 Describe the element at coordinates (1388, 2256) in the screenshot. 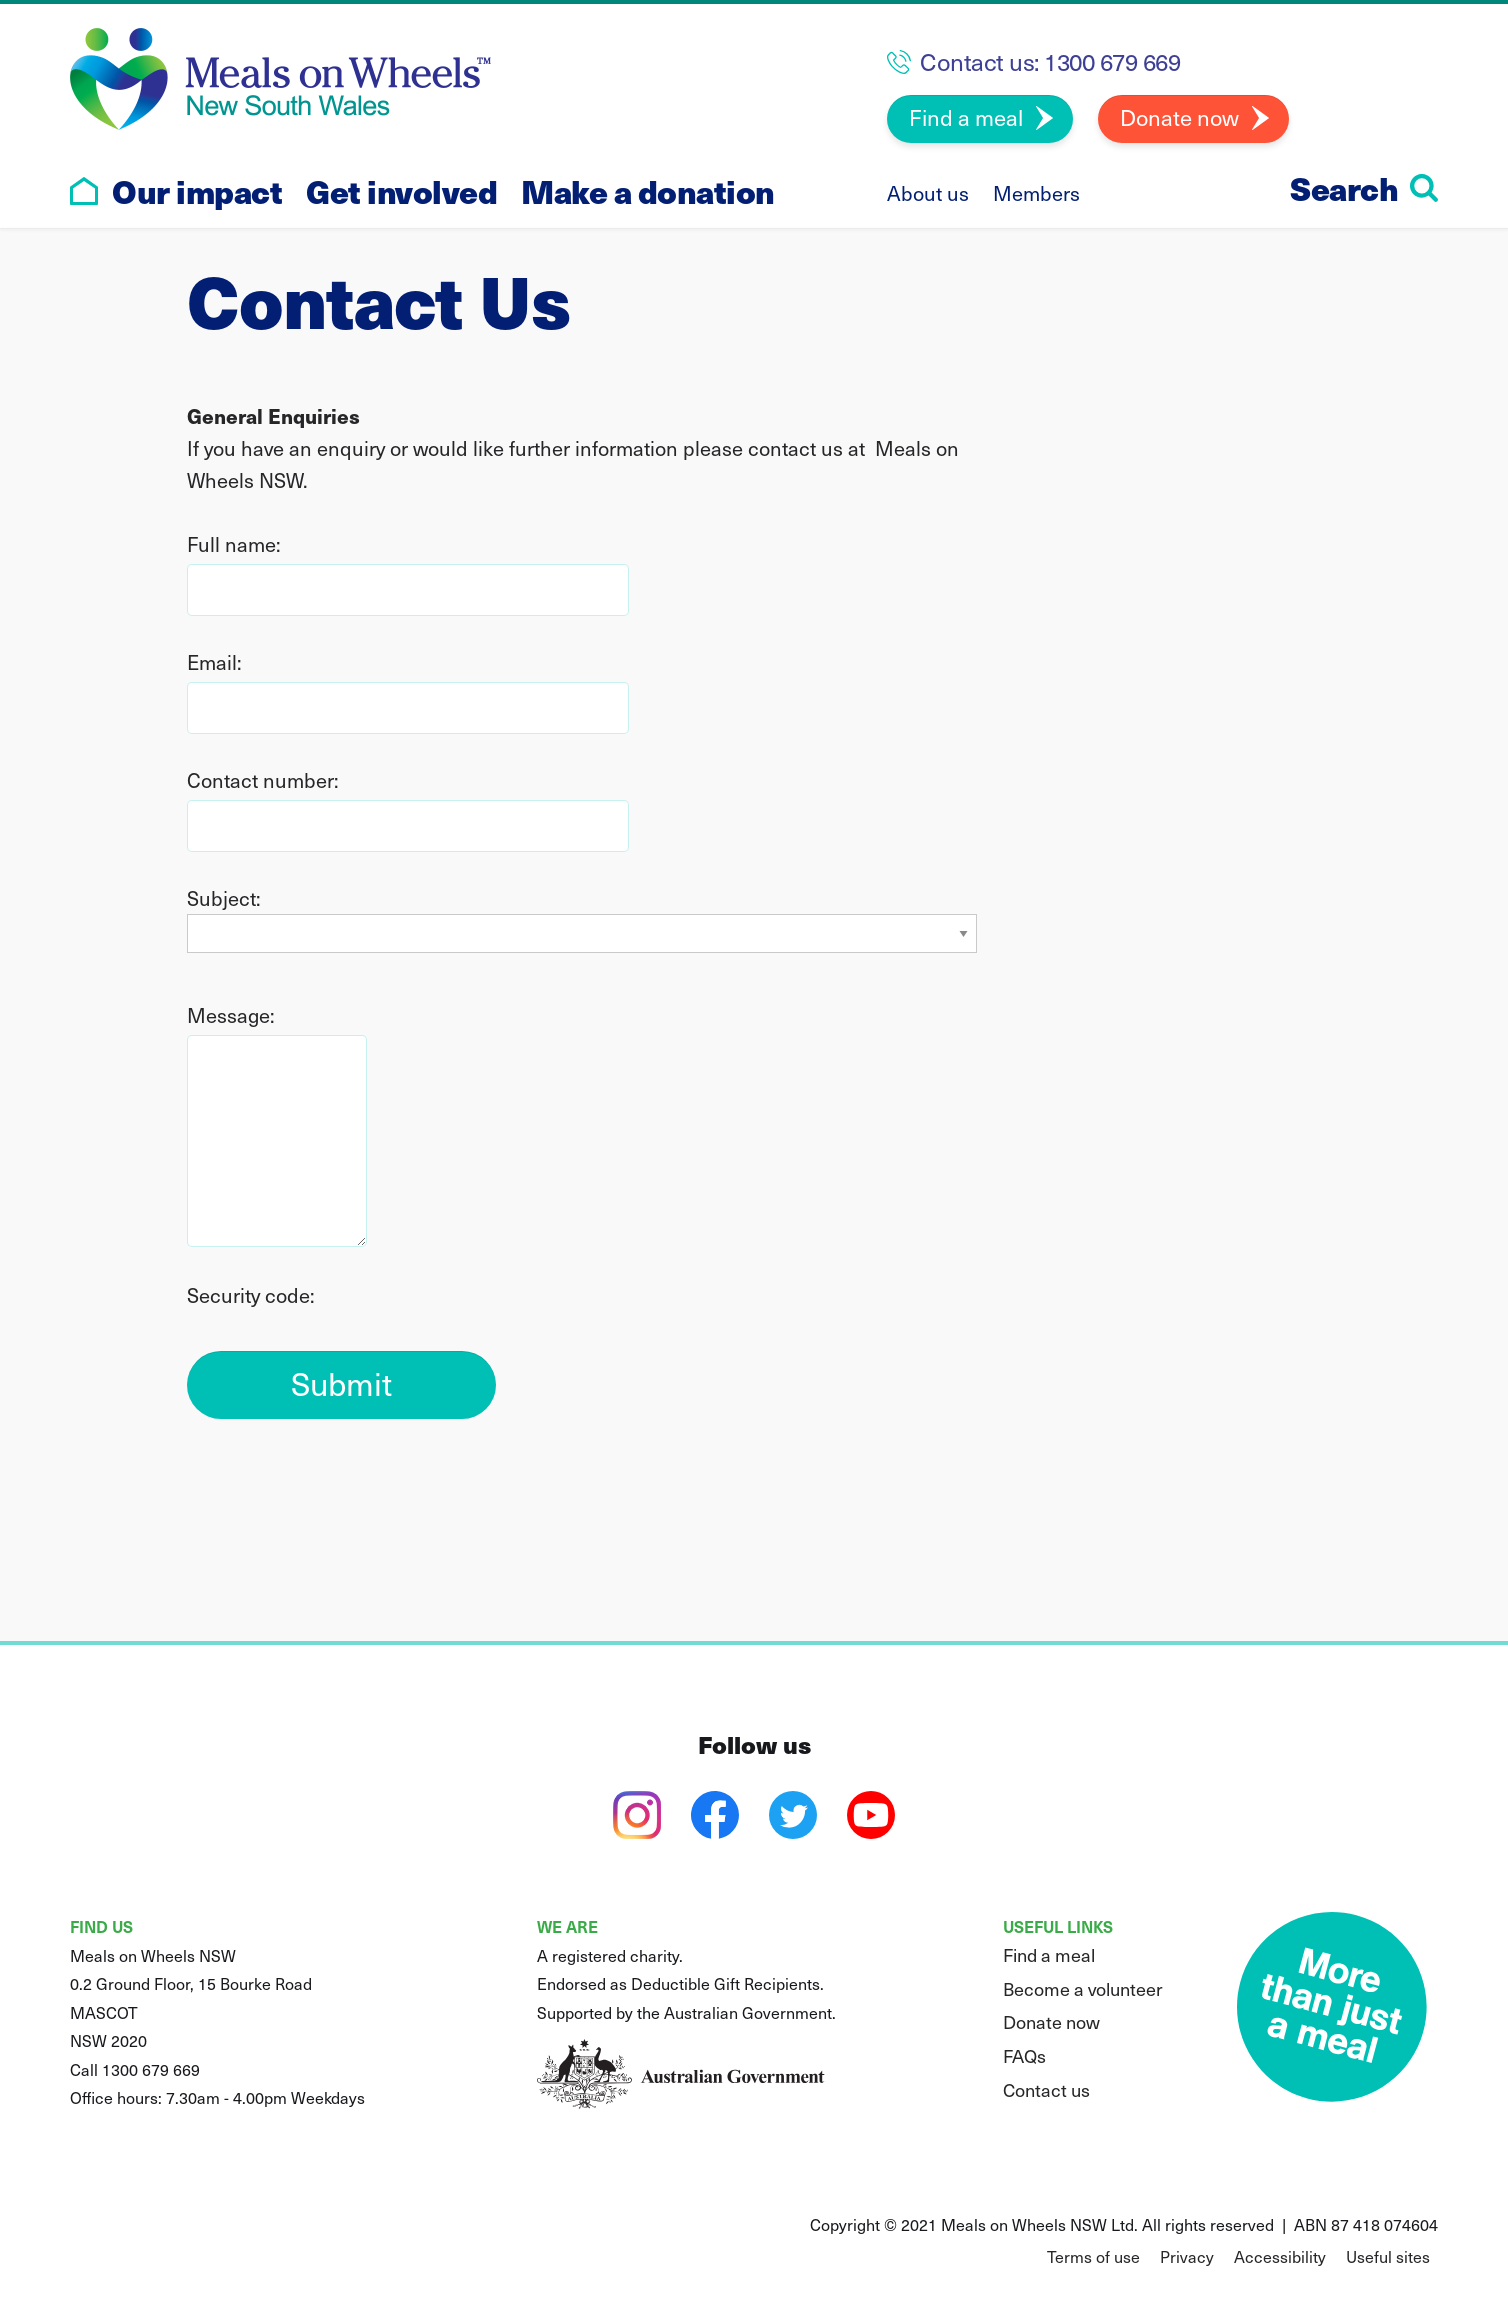

I see `Useful sites` at that location.